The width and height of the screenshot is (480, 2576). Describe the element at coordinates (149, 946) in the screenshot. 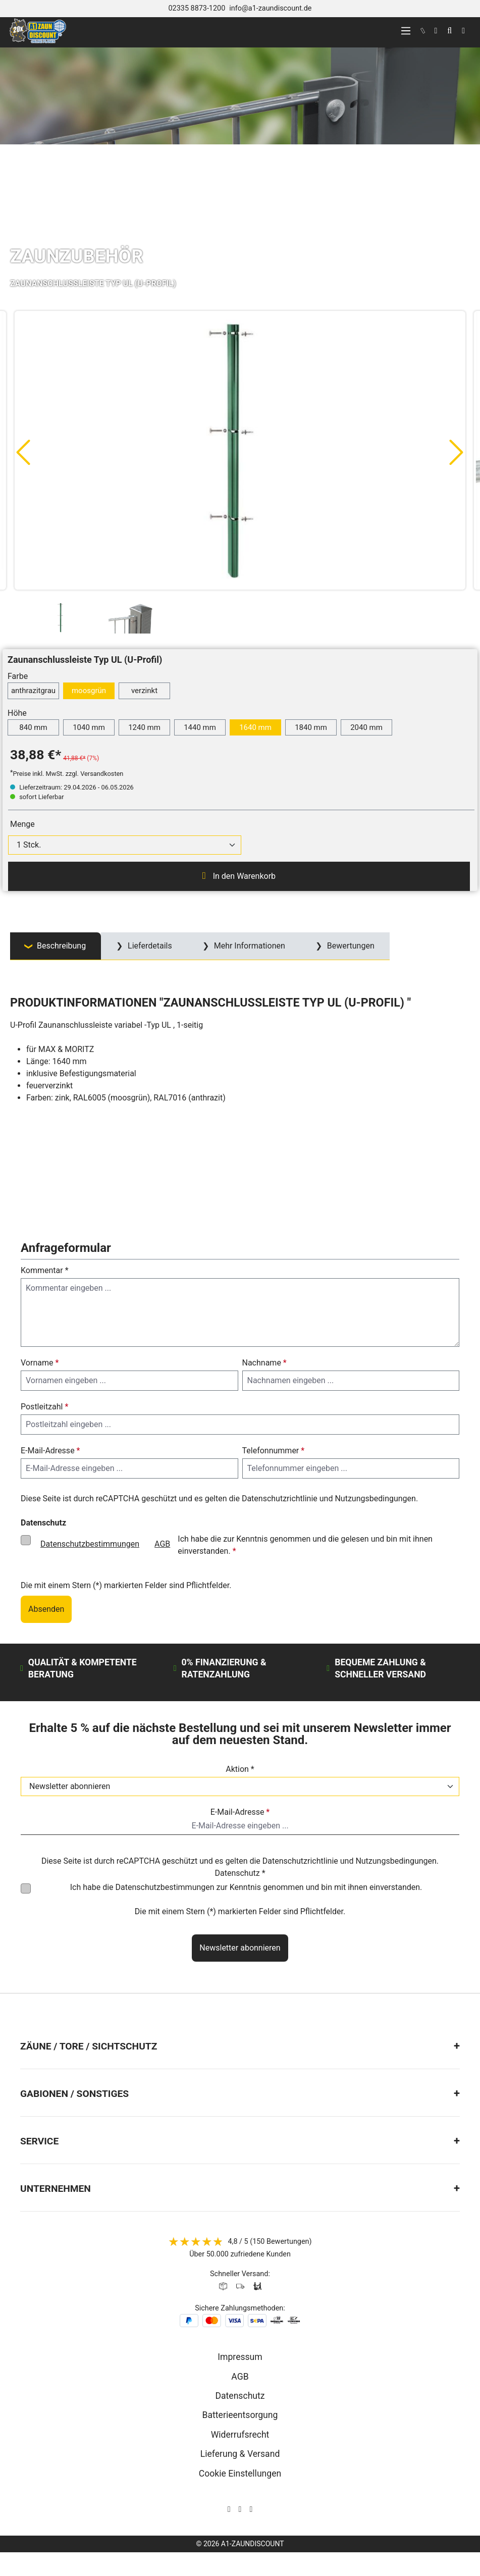

I see `Lieferdetails [tab]` at that location.